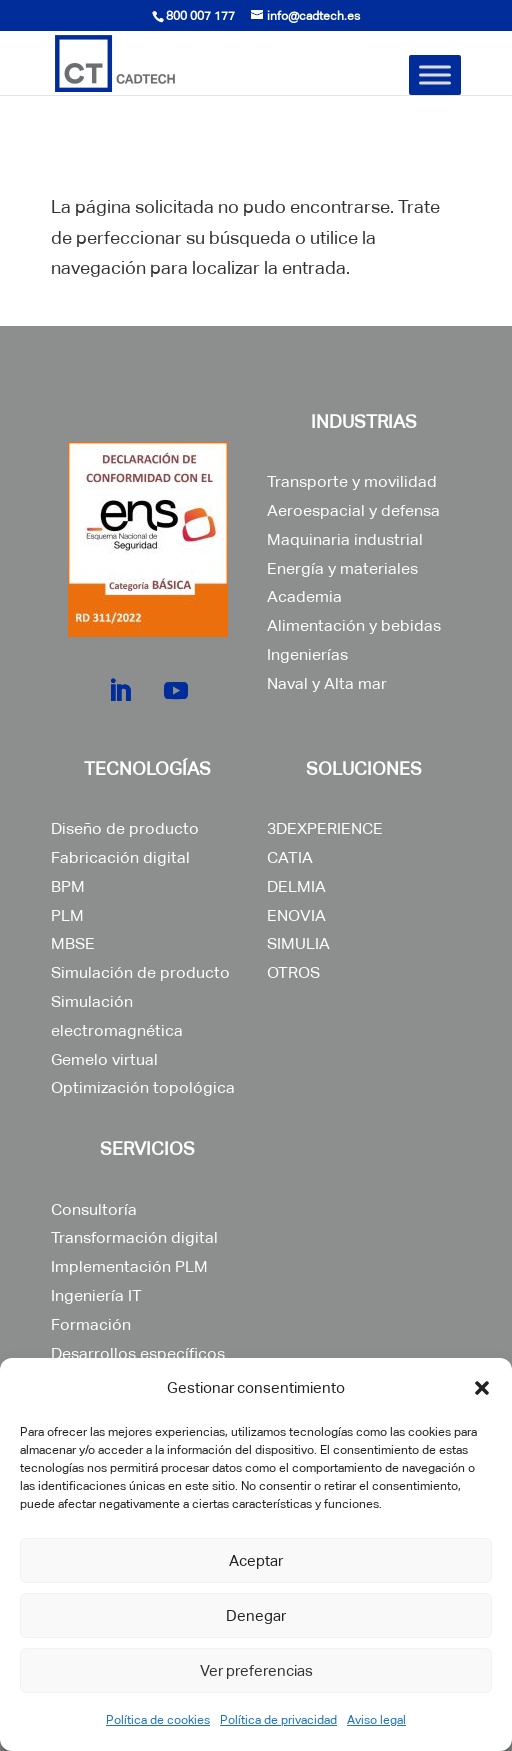  Describe the element at coordinates (96, 1295) in the screenshot. I see `Ingeniería IT` at that location.